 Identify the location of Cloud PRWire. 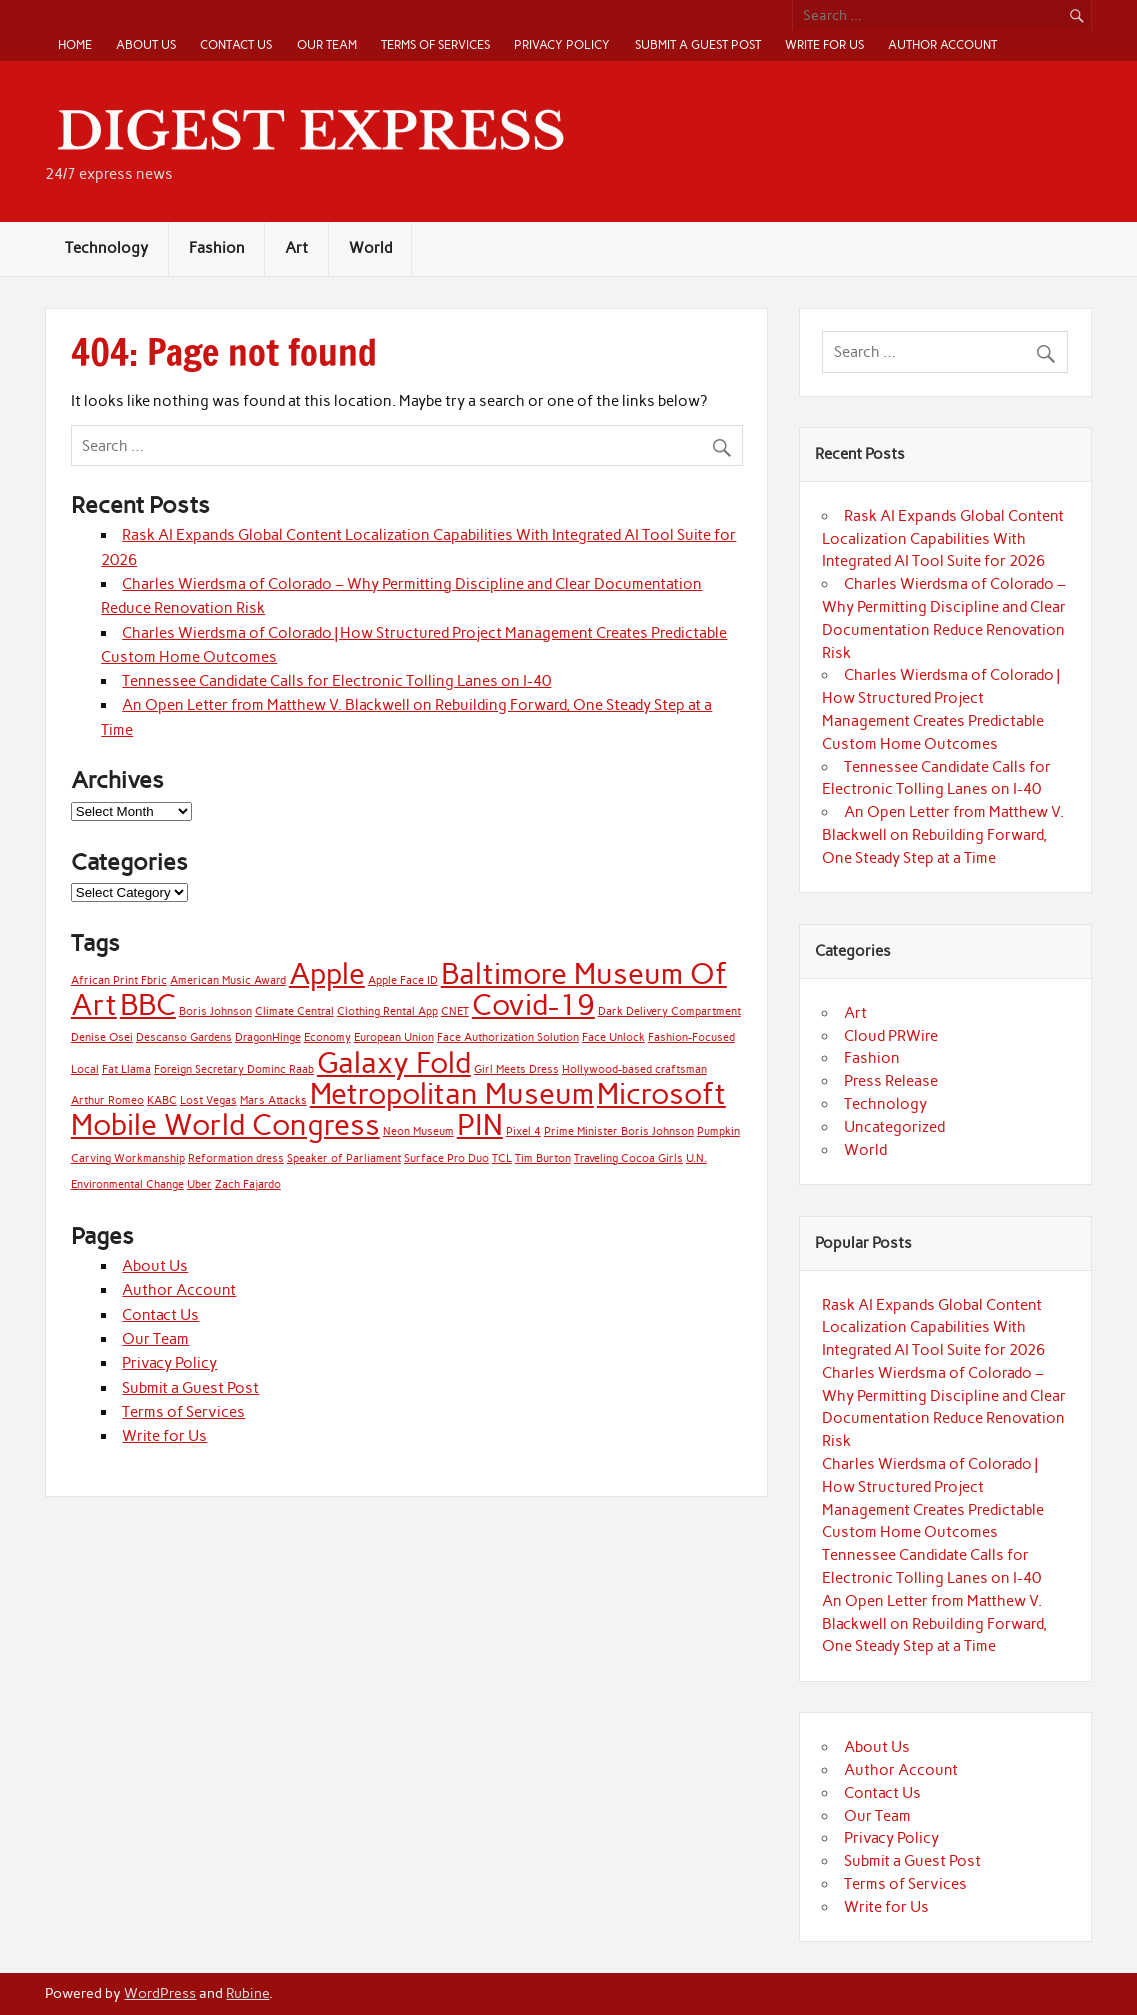
(891, 1036).